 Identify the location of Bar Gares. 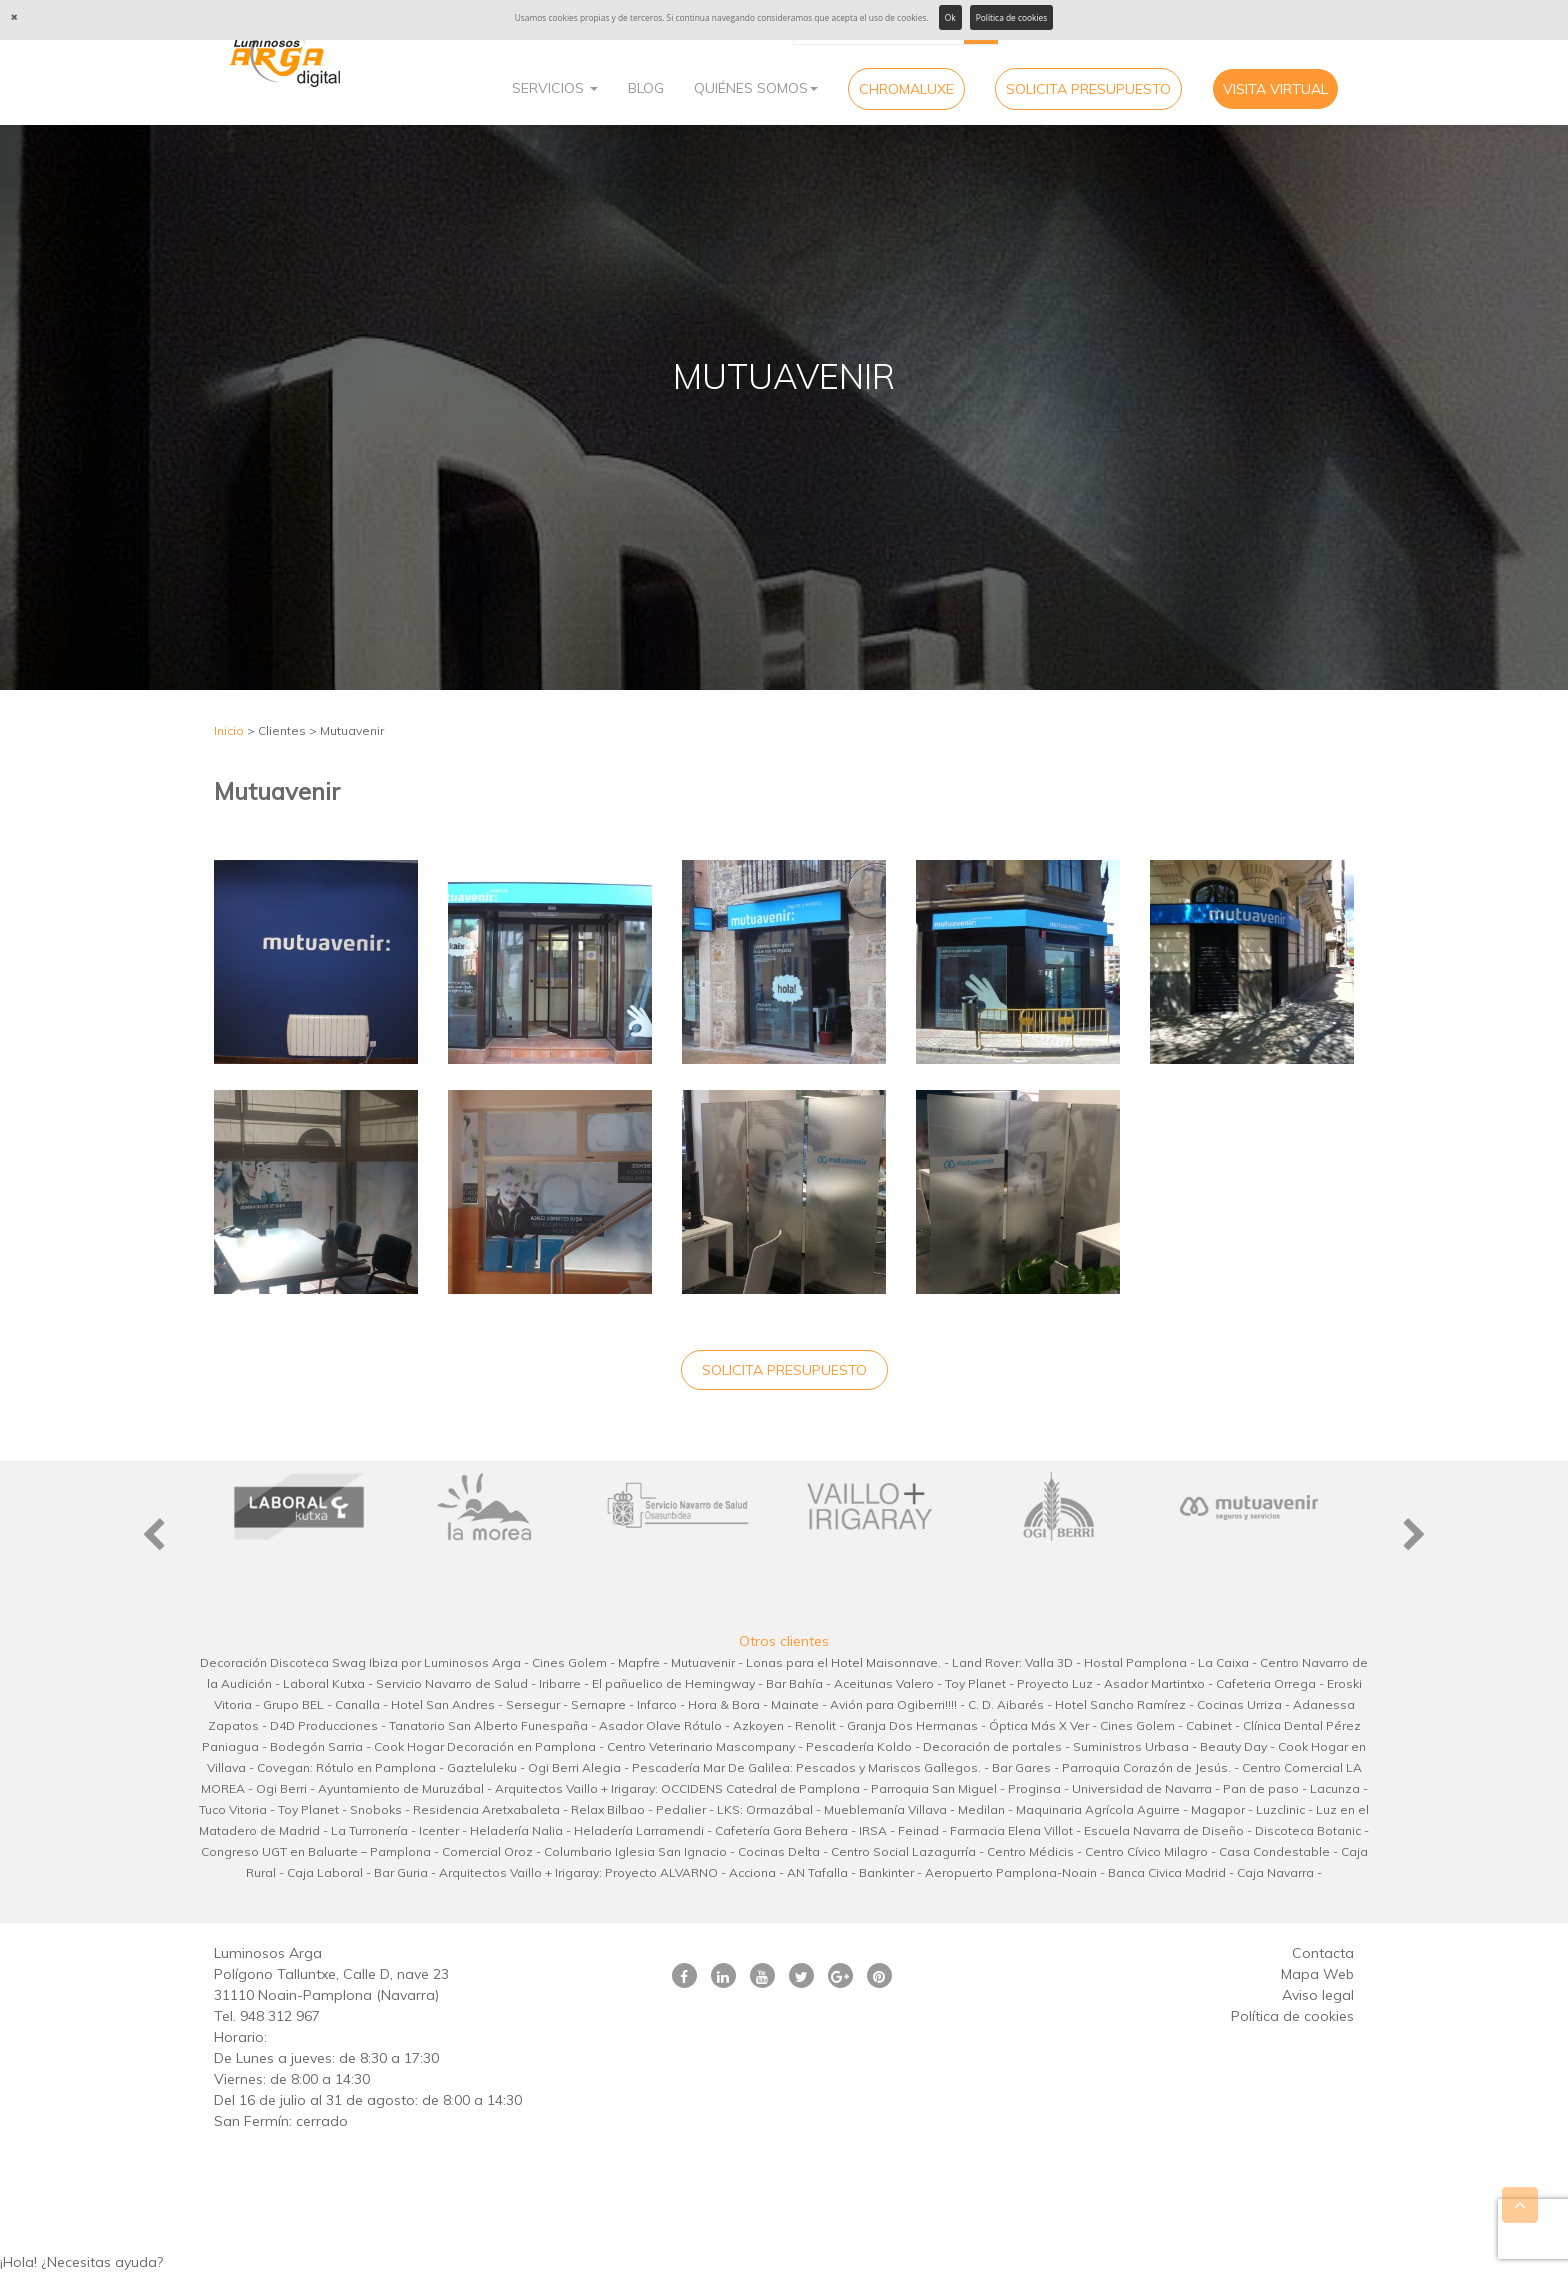
(1021, 1767).